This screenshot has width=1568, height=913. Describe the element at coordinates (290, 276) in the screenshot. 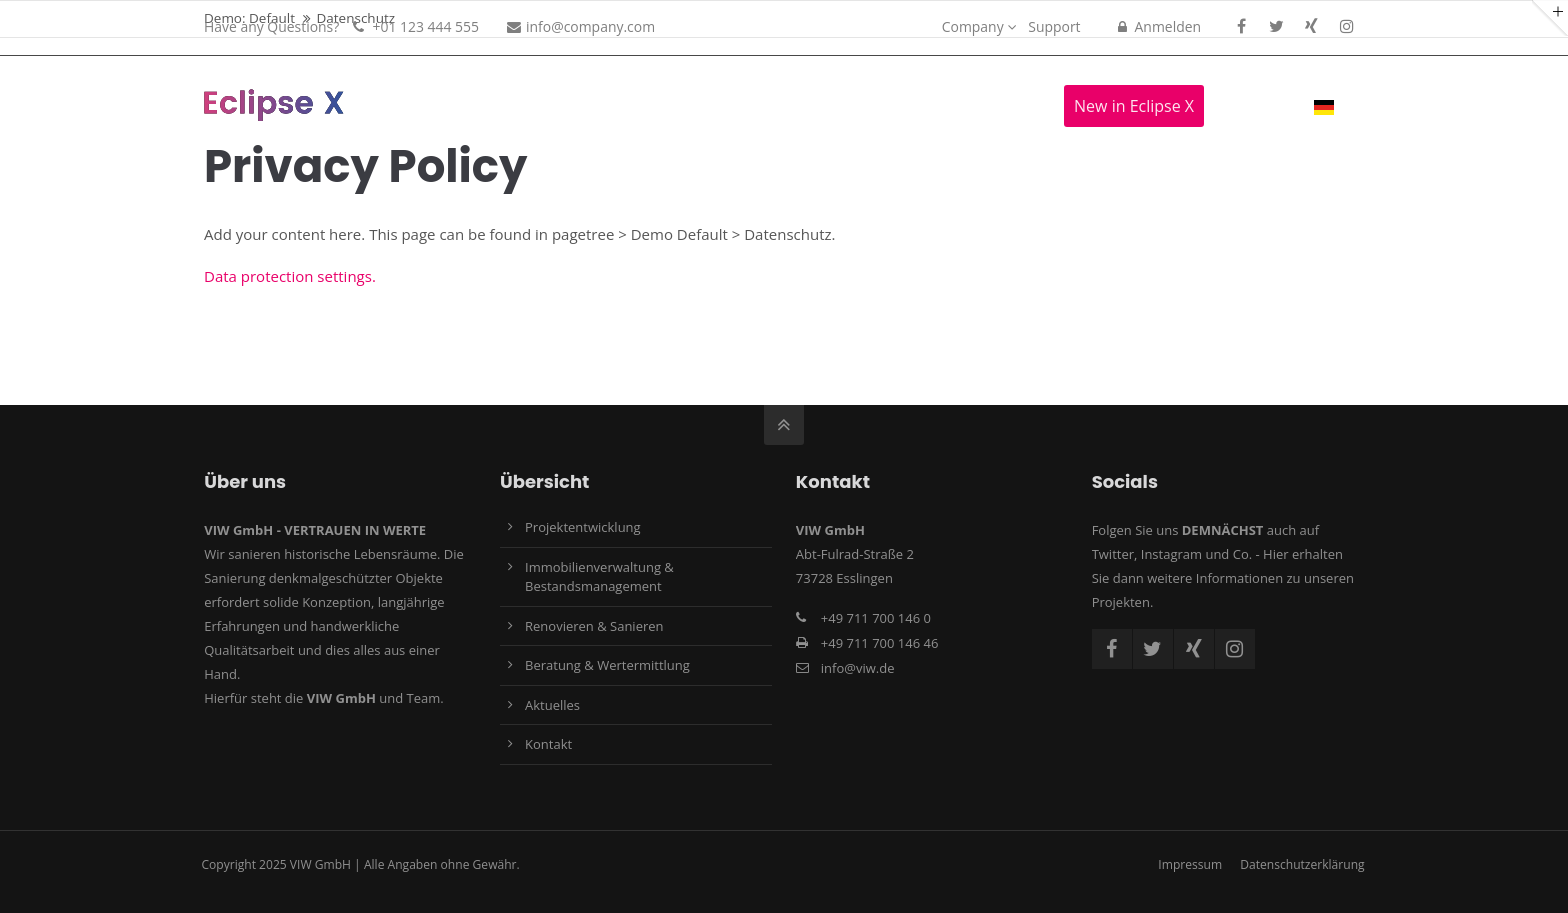

I see `Data protection settings.` at that location.